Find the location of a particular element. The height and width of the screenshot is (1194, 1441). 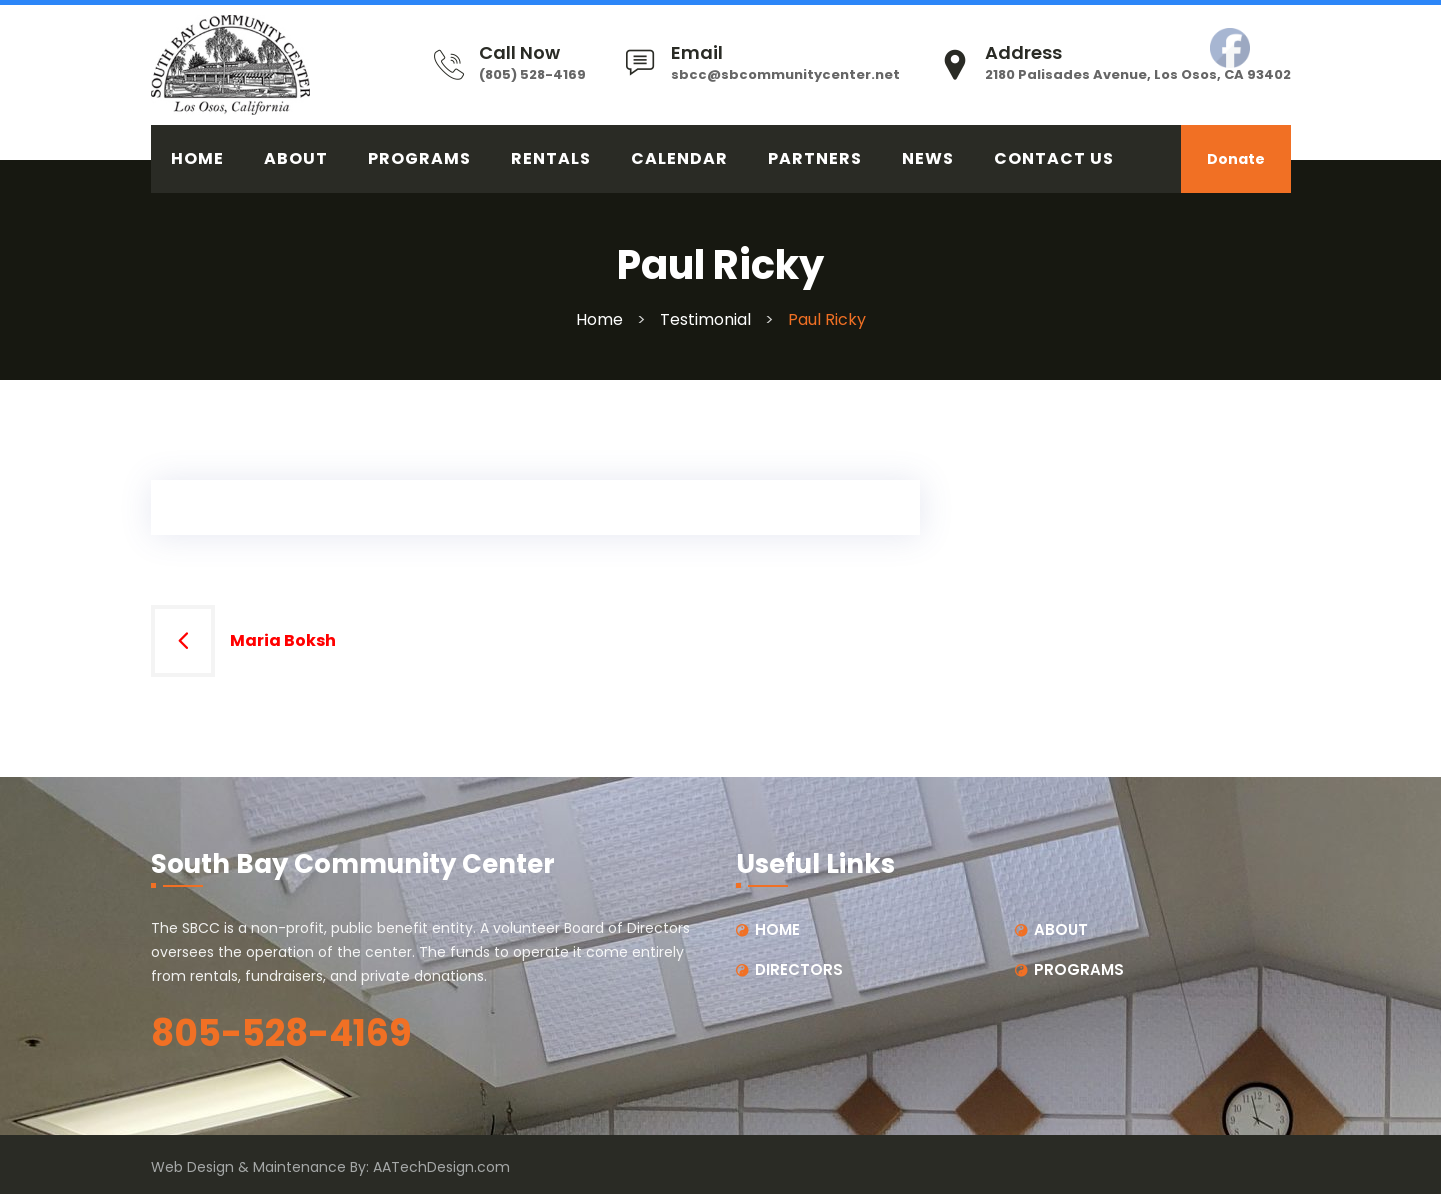

(805) 528-4169 is located at coordinates (532, 74).